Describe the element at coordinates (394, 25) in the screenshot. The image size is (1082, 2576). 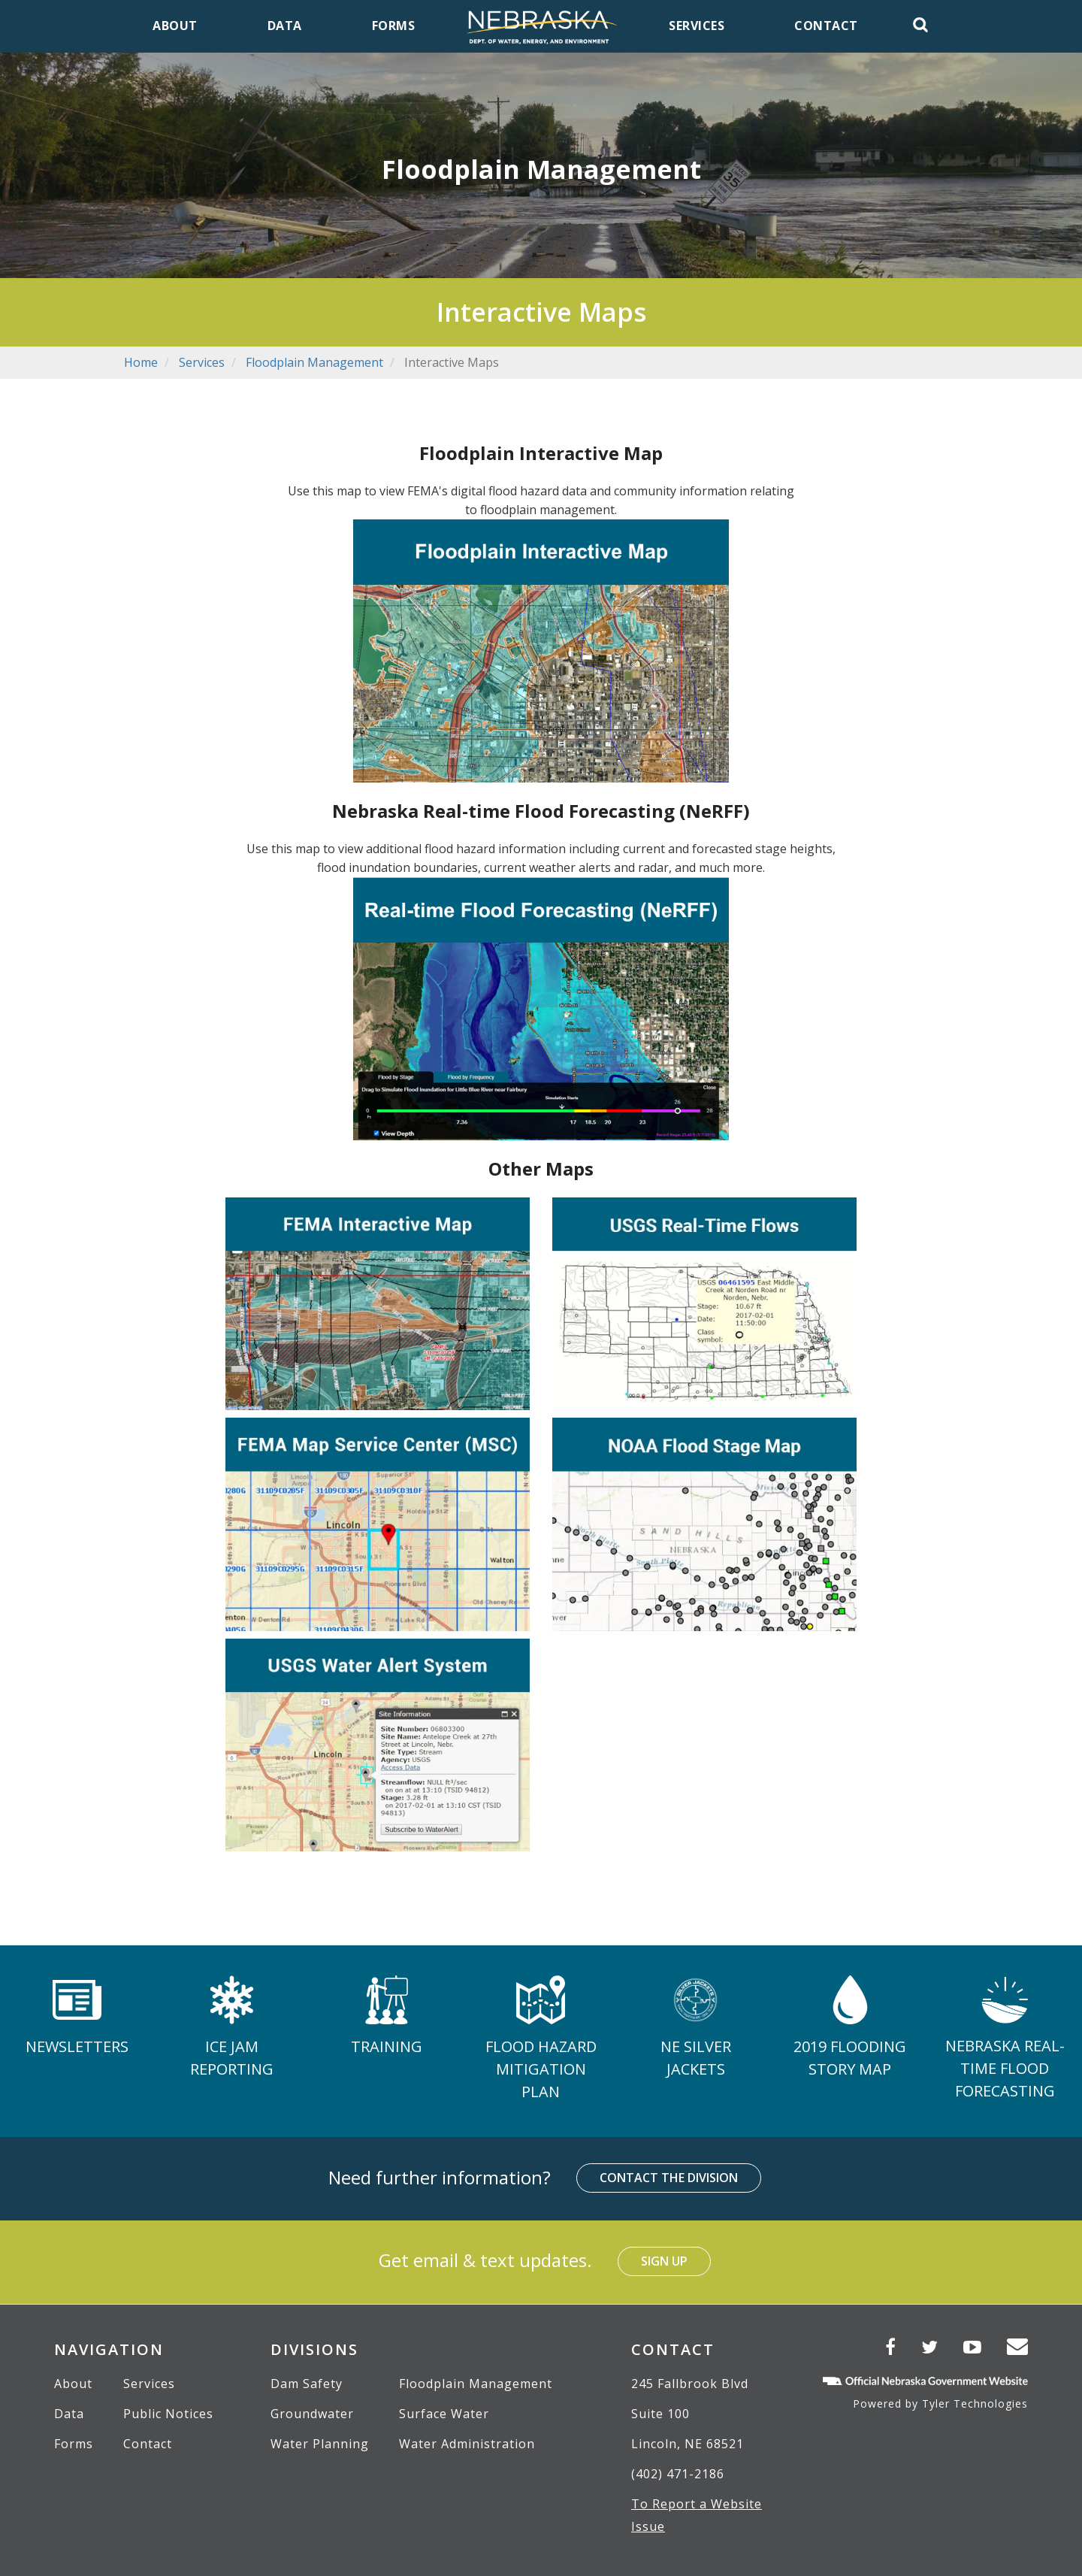
I see `Forms [menuitem]` at that location.